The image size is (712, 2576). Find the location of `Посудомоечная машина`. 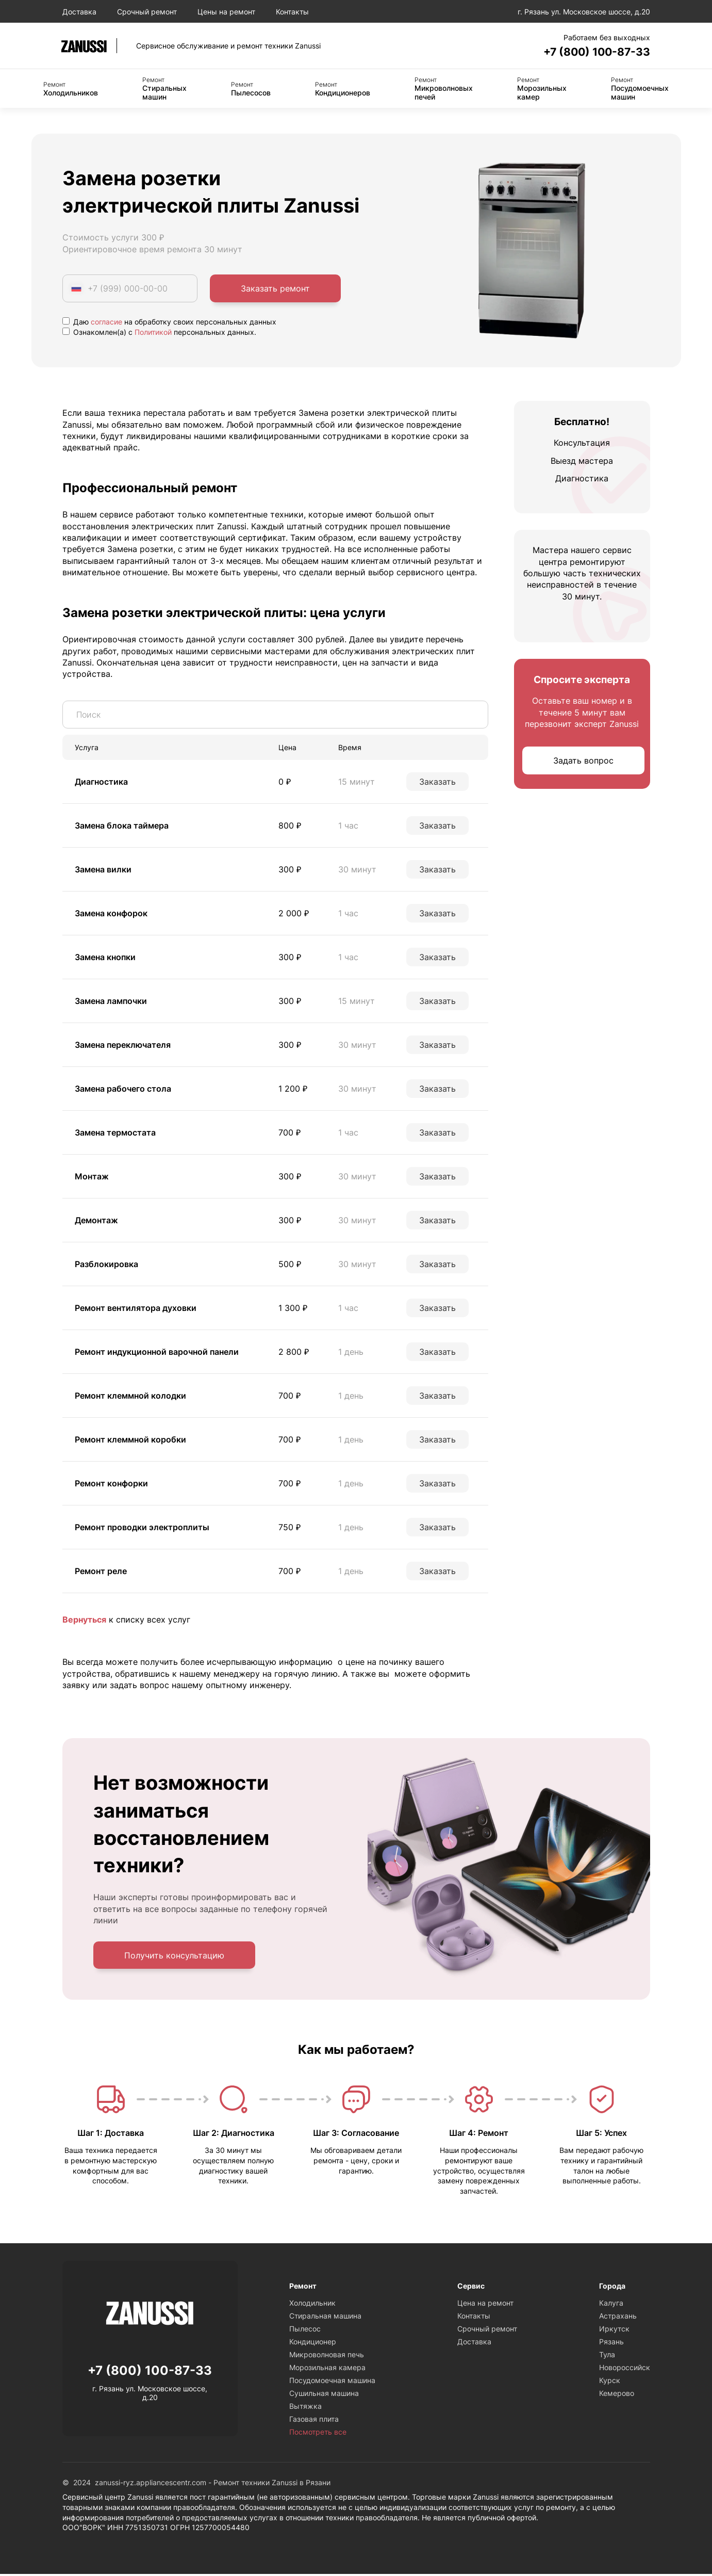

Посудомоечная машина is located at coordinates (332, 2382).